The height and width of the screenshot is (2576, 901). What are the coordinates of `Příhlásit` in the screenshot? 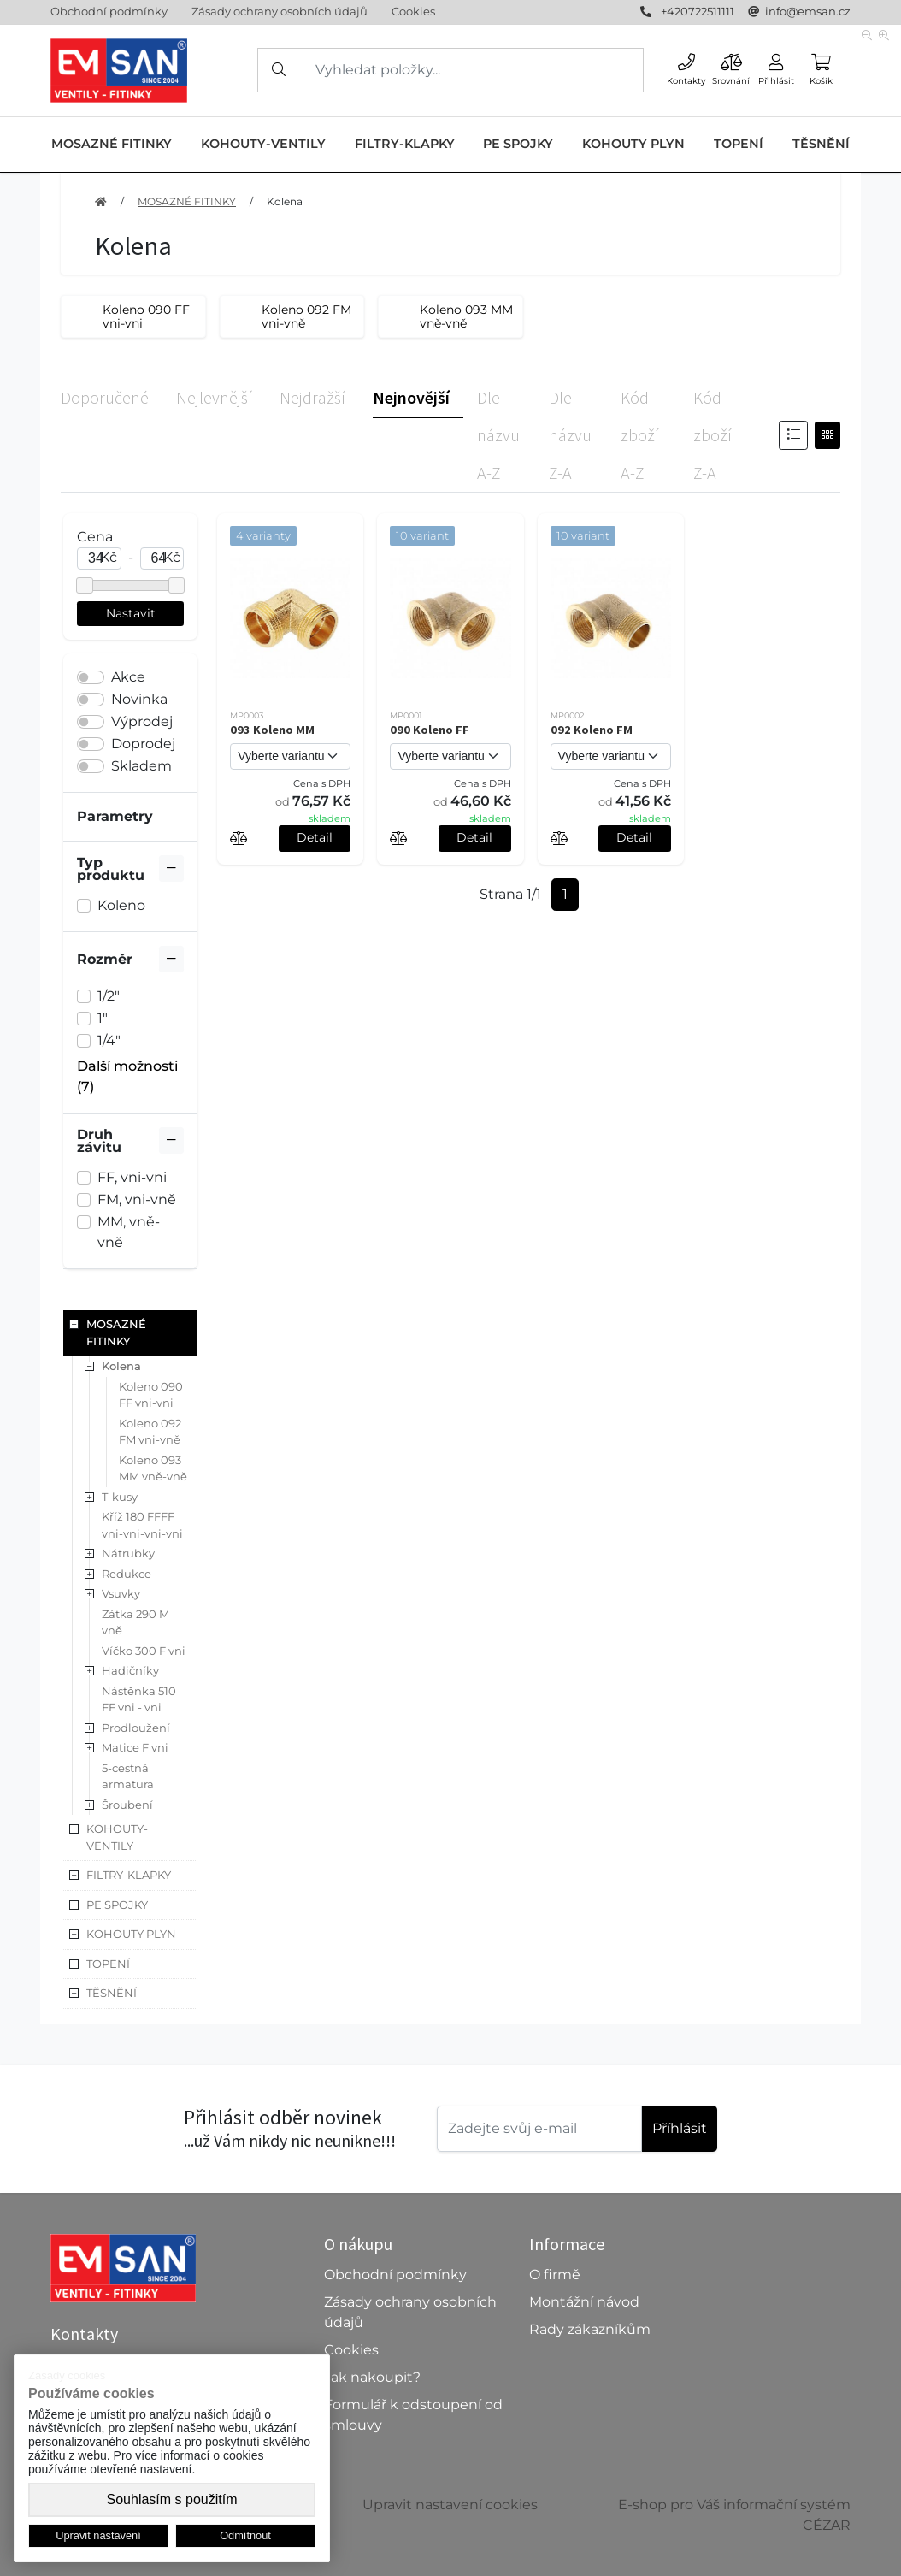 It's located at (679, 2128).